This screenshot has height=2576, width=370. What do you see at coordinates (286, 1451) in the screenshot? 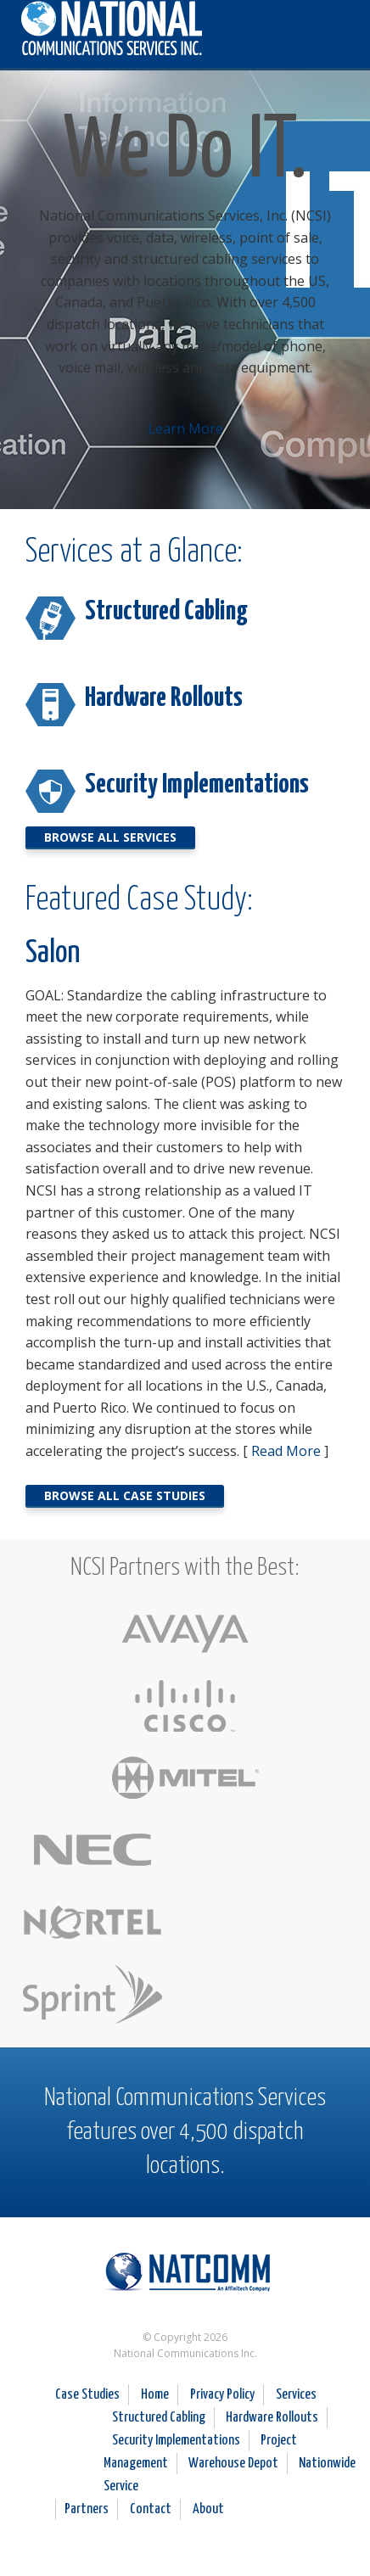
I see `Read More` at bounding box center [286, 1451].